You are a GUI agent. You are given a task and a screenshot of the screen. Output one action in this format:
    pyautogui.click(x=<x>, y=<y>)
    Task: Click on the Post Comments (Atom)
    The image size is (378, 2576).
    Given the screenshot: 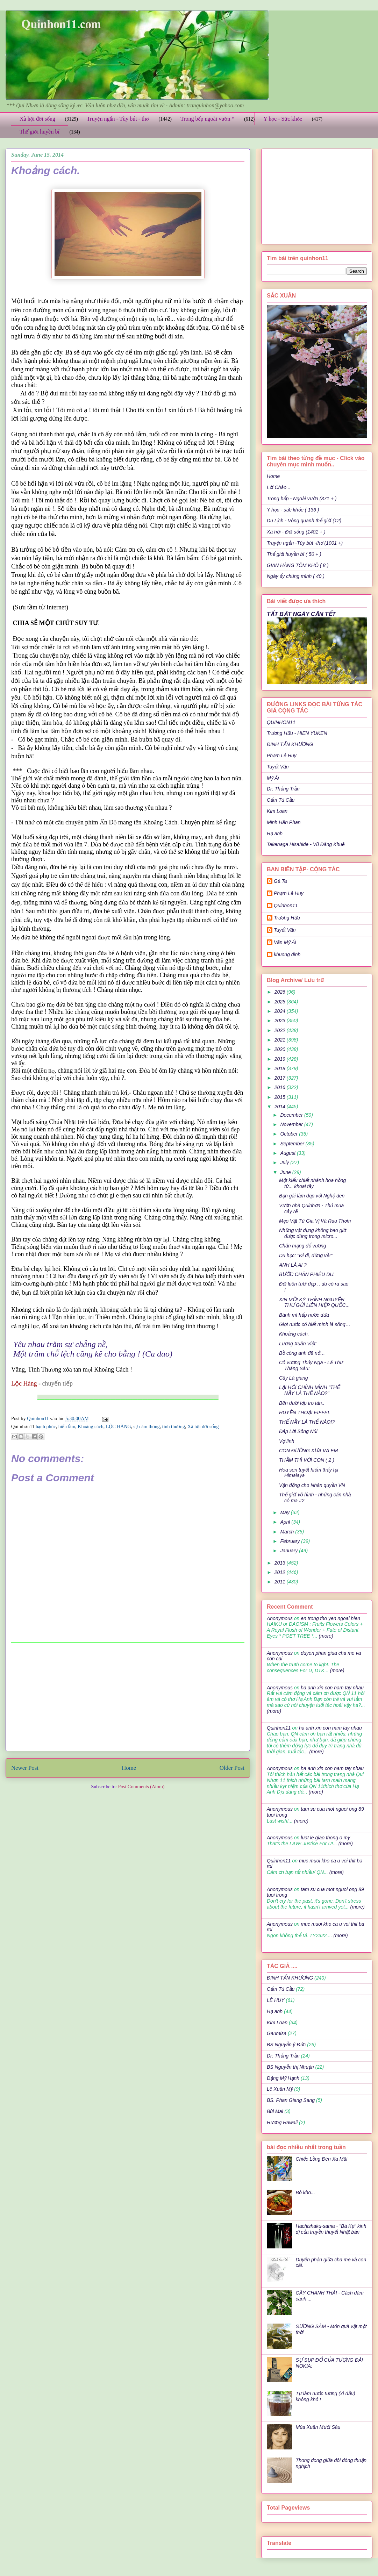 What is the action you would take?
    pyautogui.click(x=141, y=1786)
    